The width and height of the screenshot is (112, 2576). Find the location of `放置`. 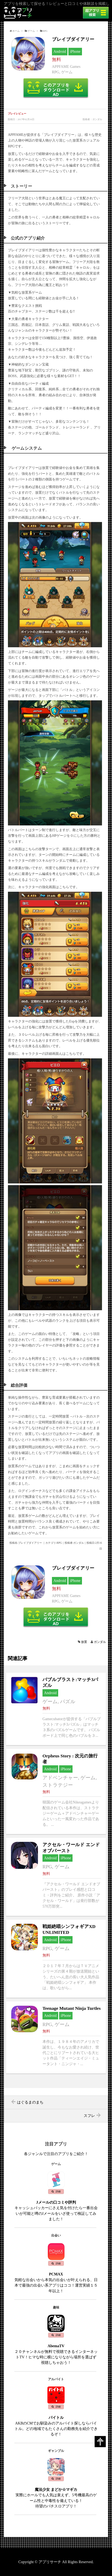

放置 is located at coordinates (84, 1641).